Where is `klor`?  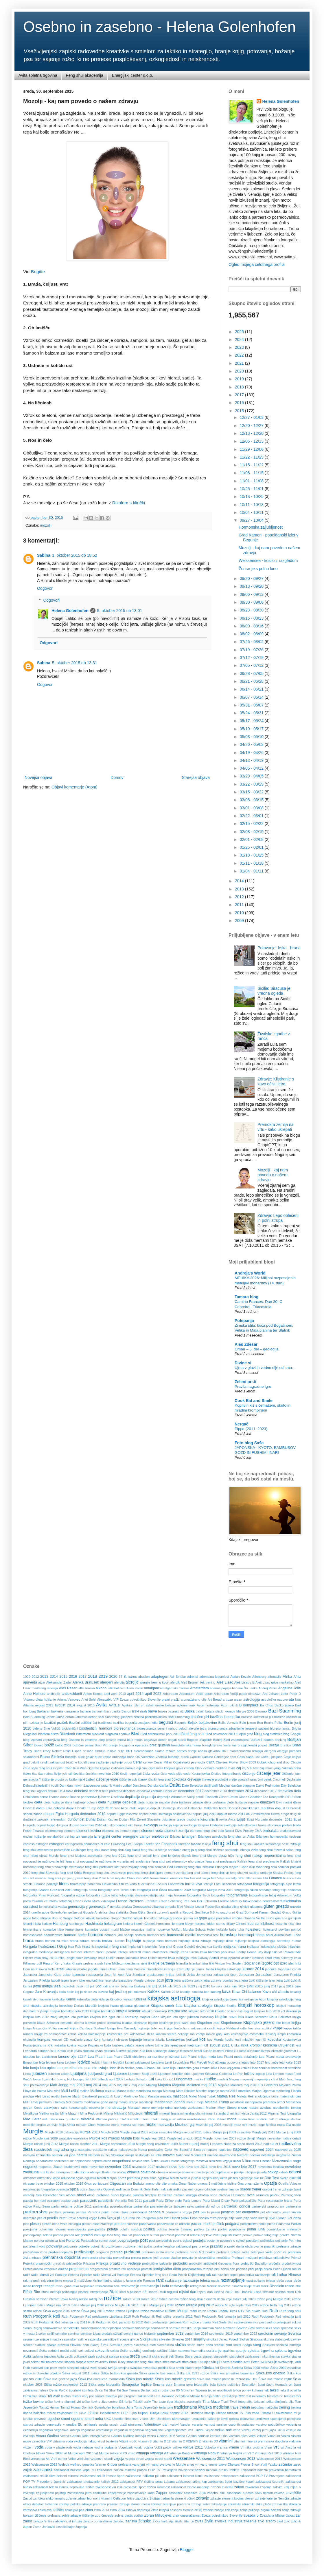 klor is located at coordinates (278, 2022).